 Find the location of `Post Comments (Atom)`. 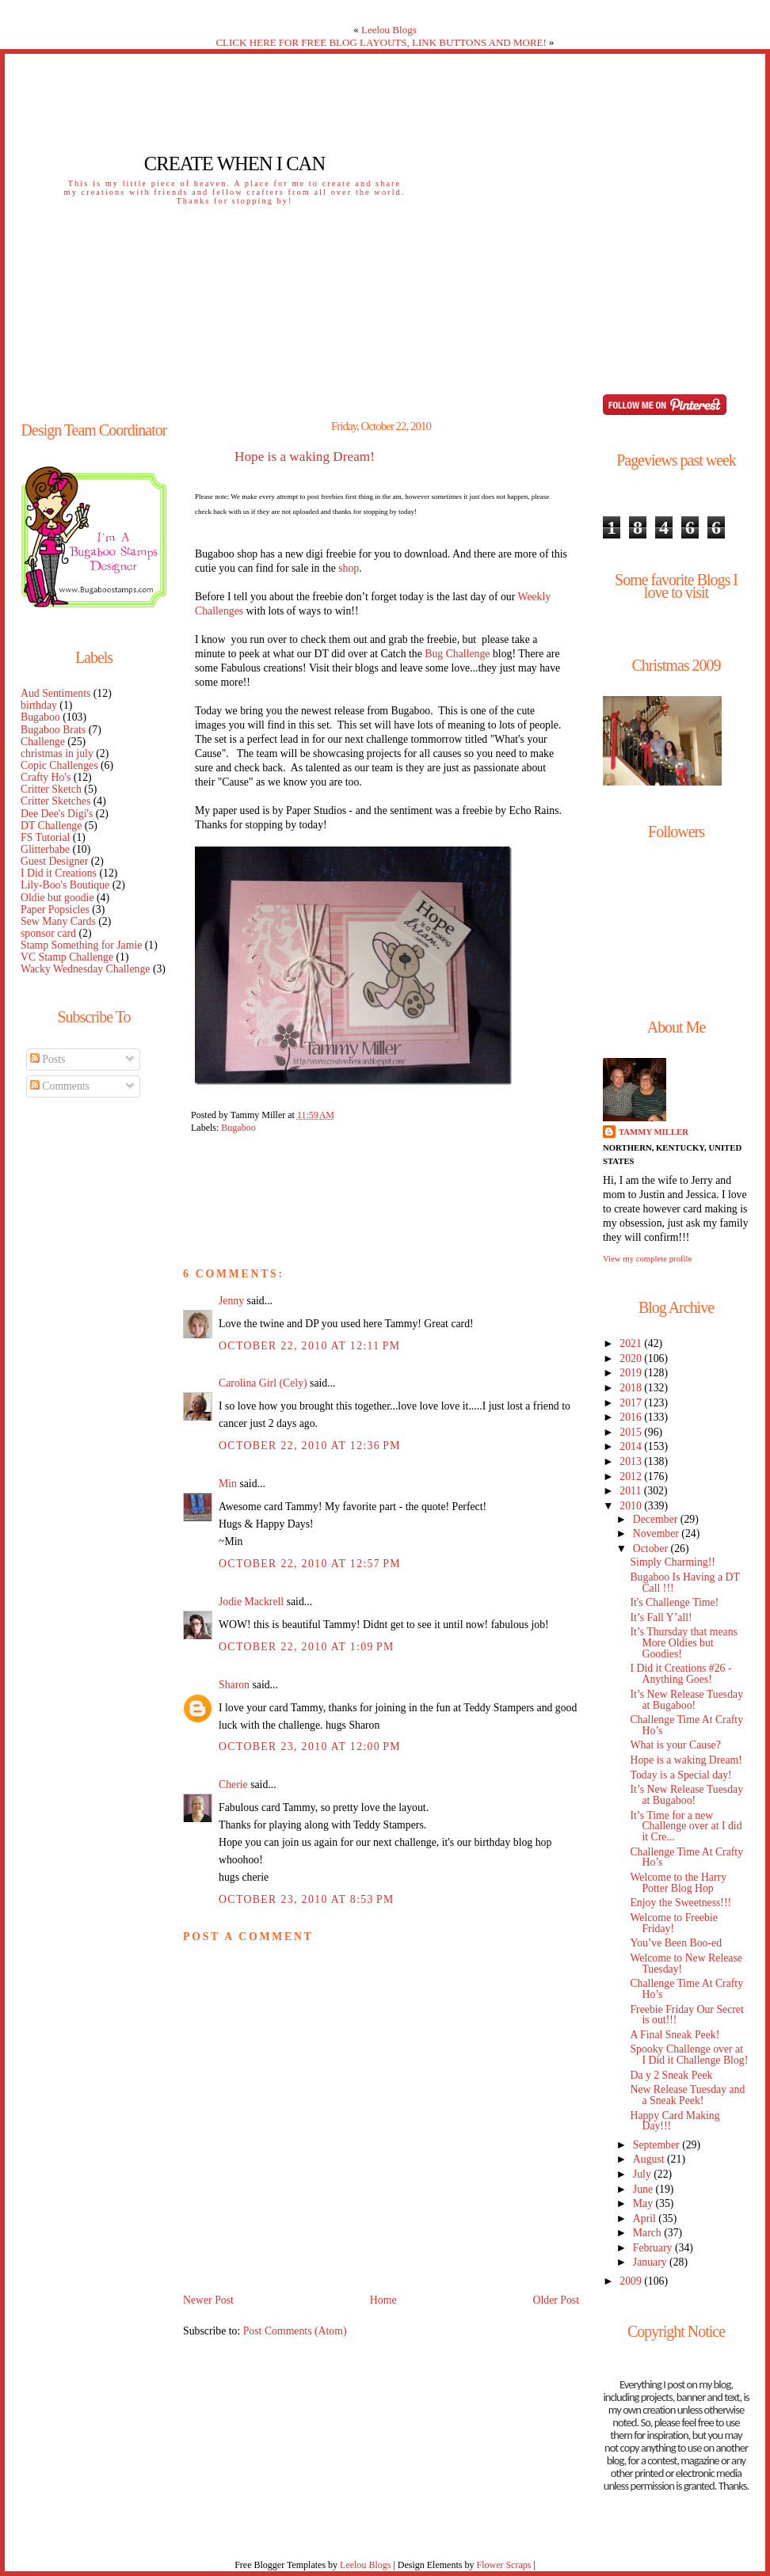

Post Comments (Atom) is located at coordinates (295, 2331).